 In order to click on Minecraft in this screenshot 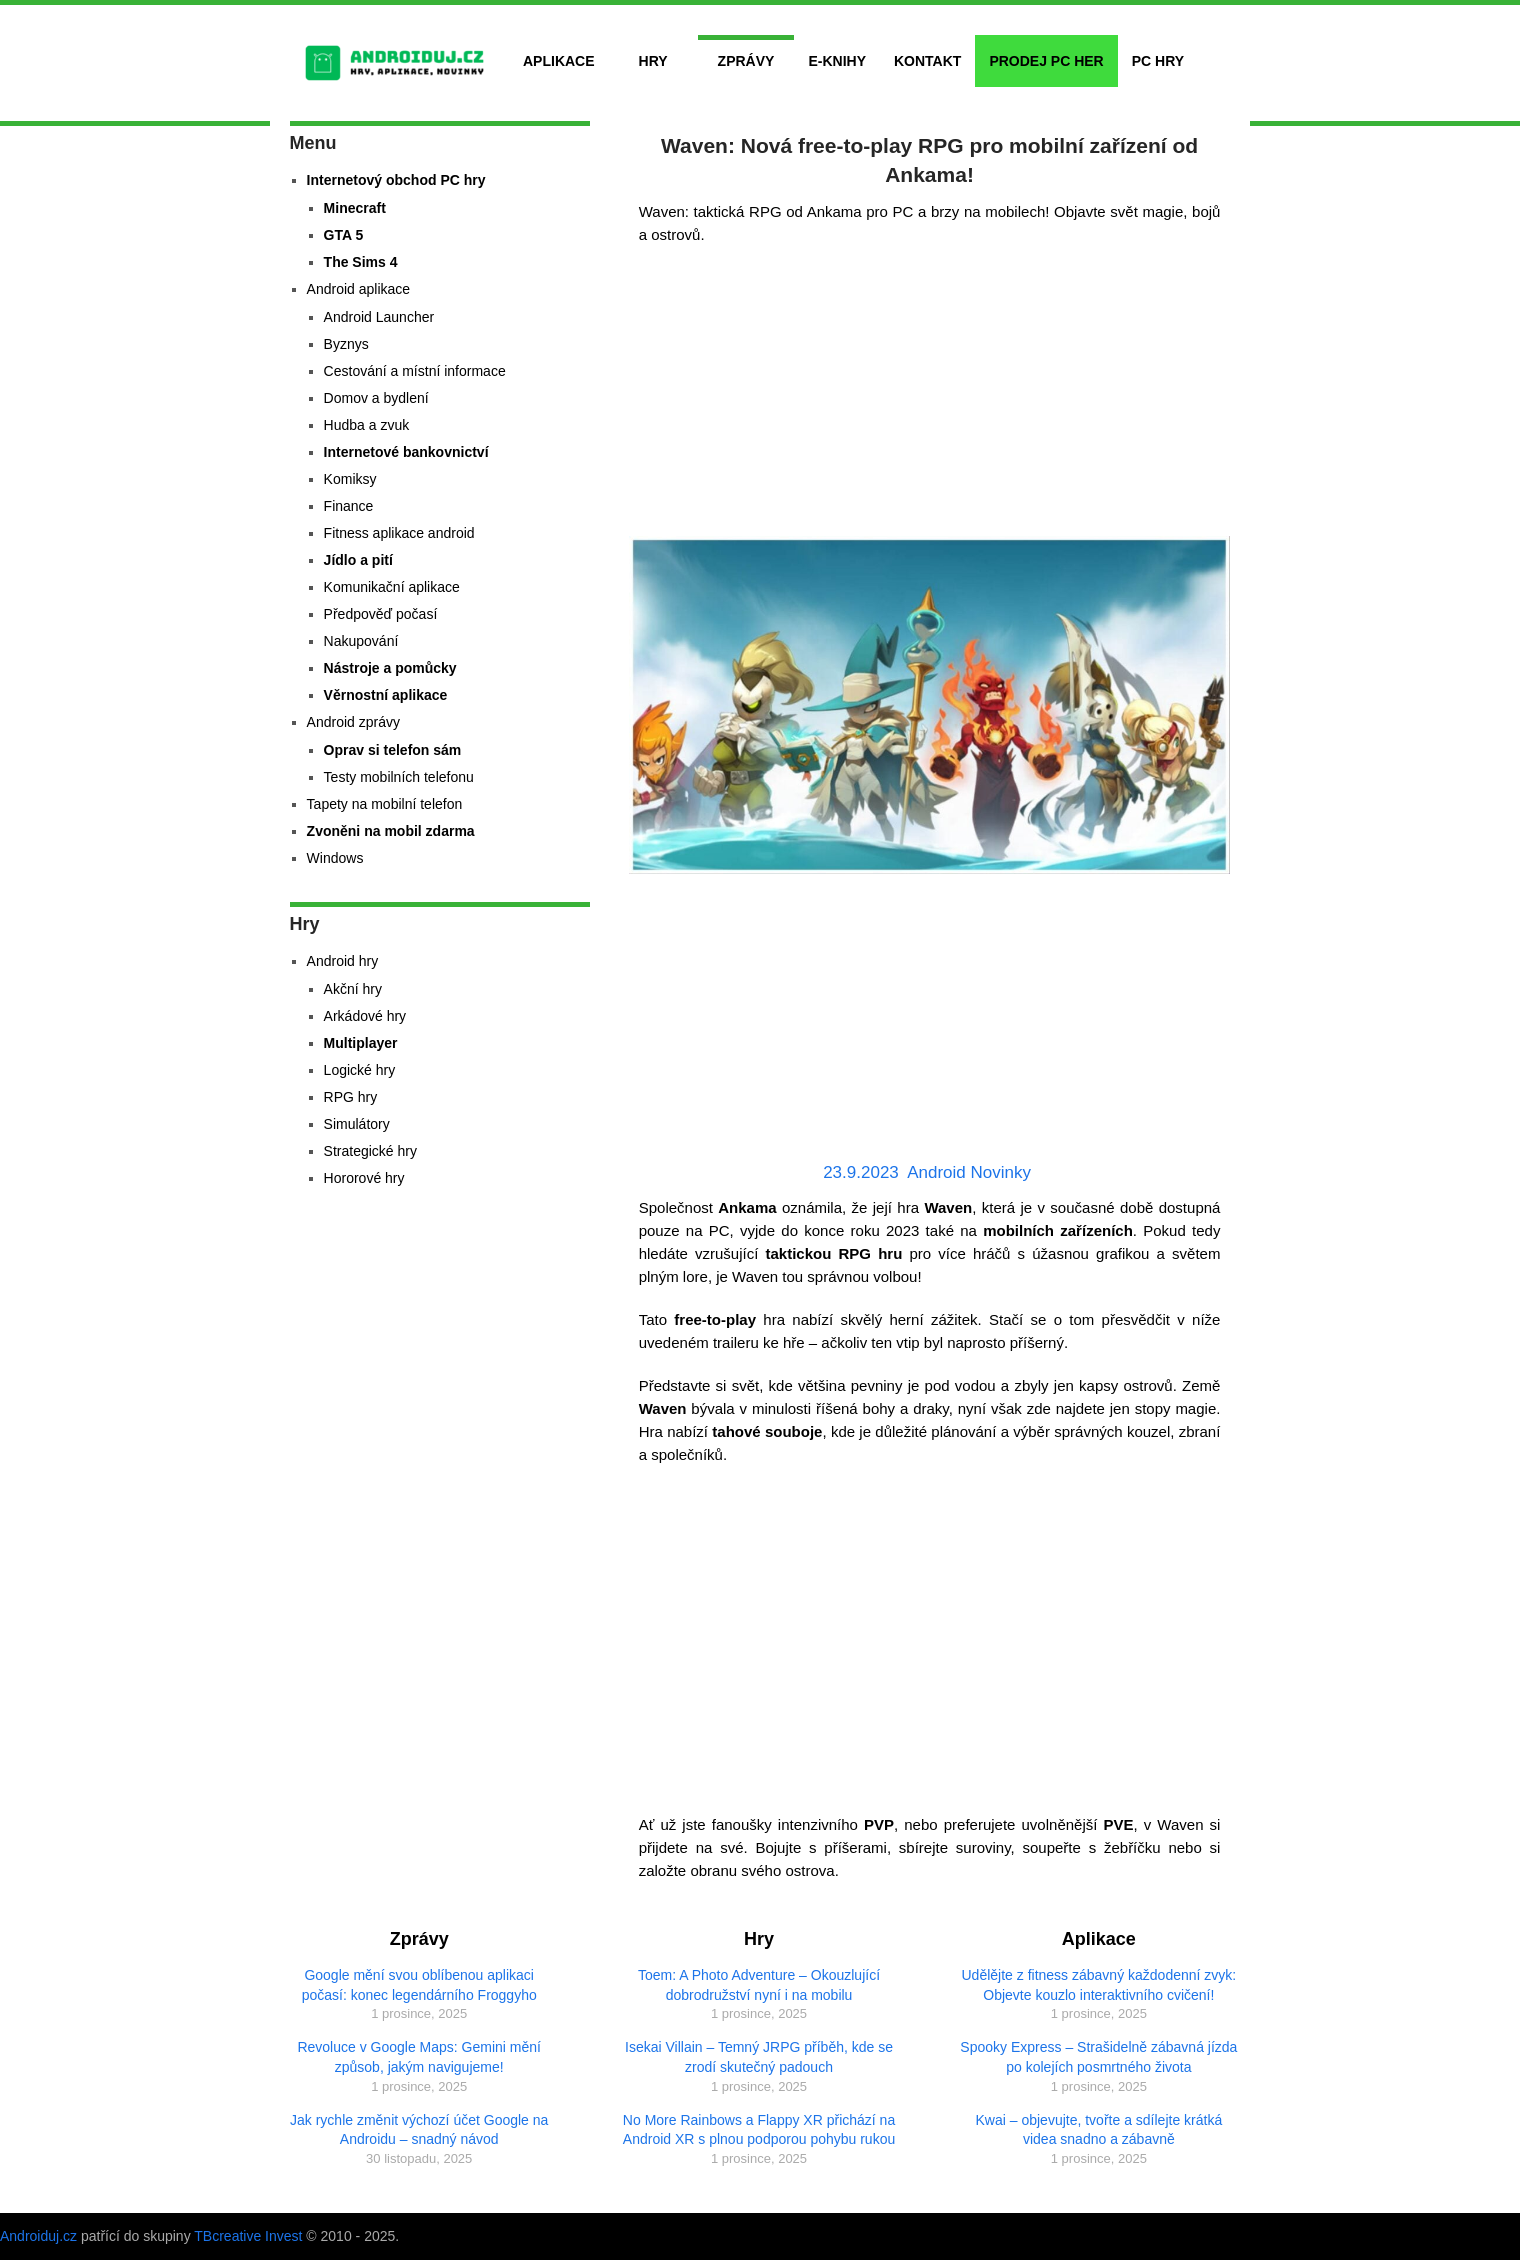, I will do `click(355, 208)`.